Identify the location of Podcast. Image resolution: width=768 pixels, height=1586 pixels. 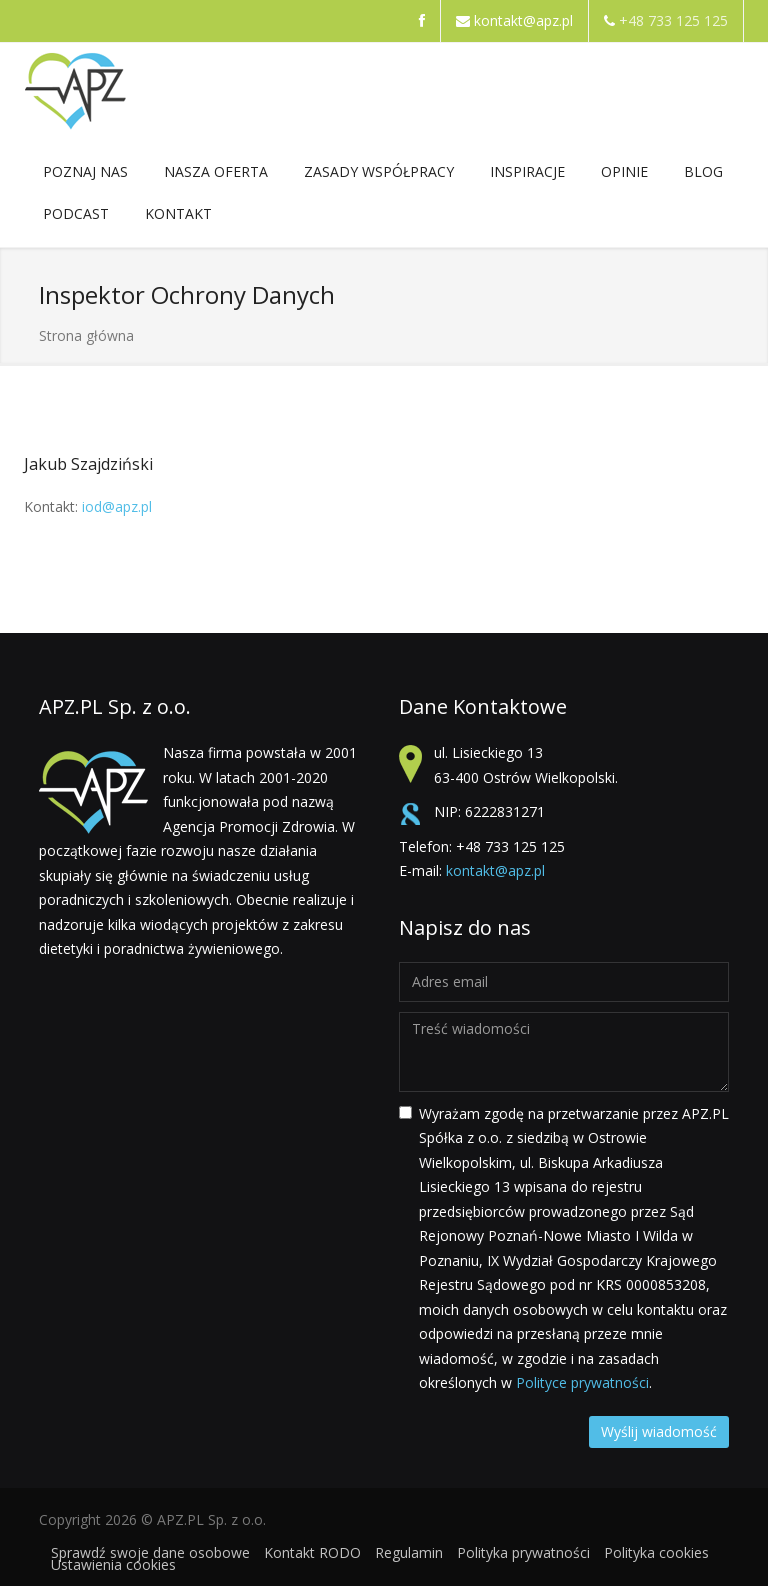
(76, 213).